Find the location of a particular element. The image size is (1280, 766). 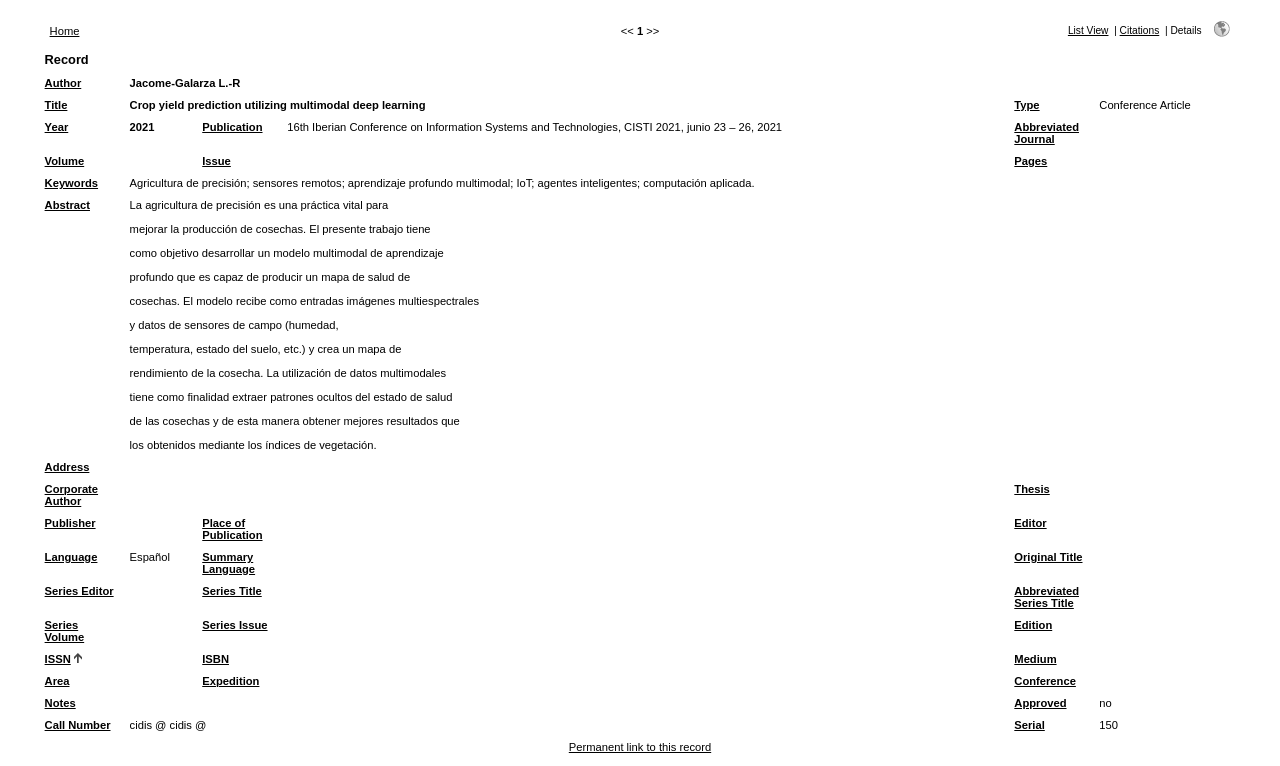

Abbreviated Series Title is located at coordinates (1046, 597).